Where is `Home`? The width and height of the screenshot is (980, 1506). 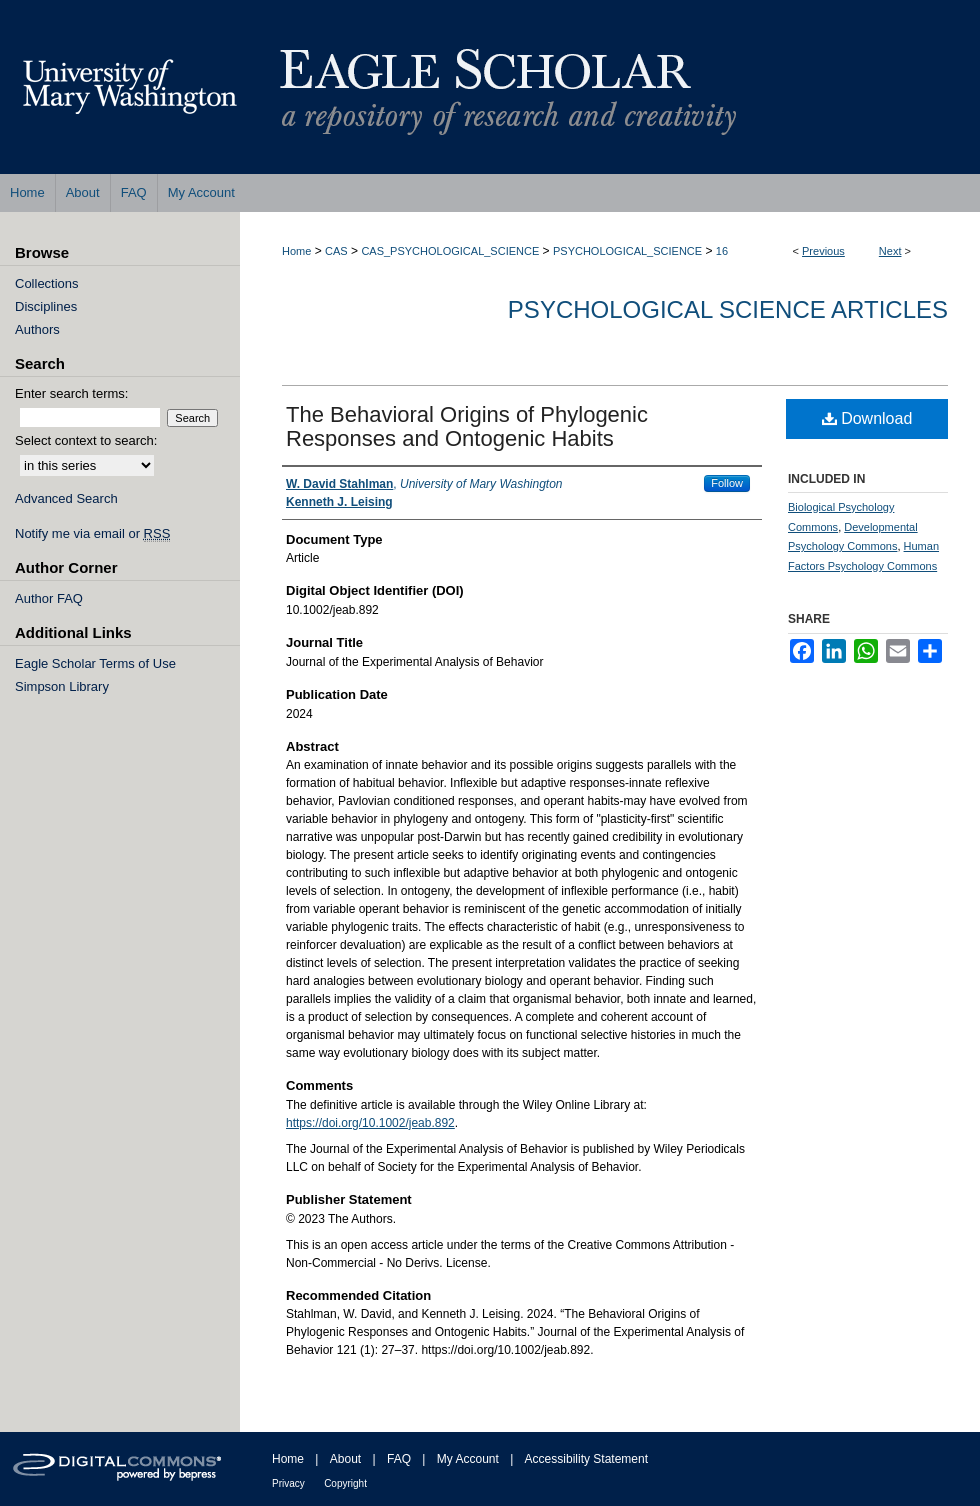
Home is located at coordinates (296, 251).